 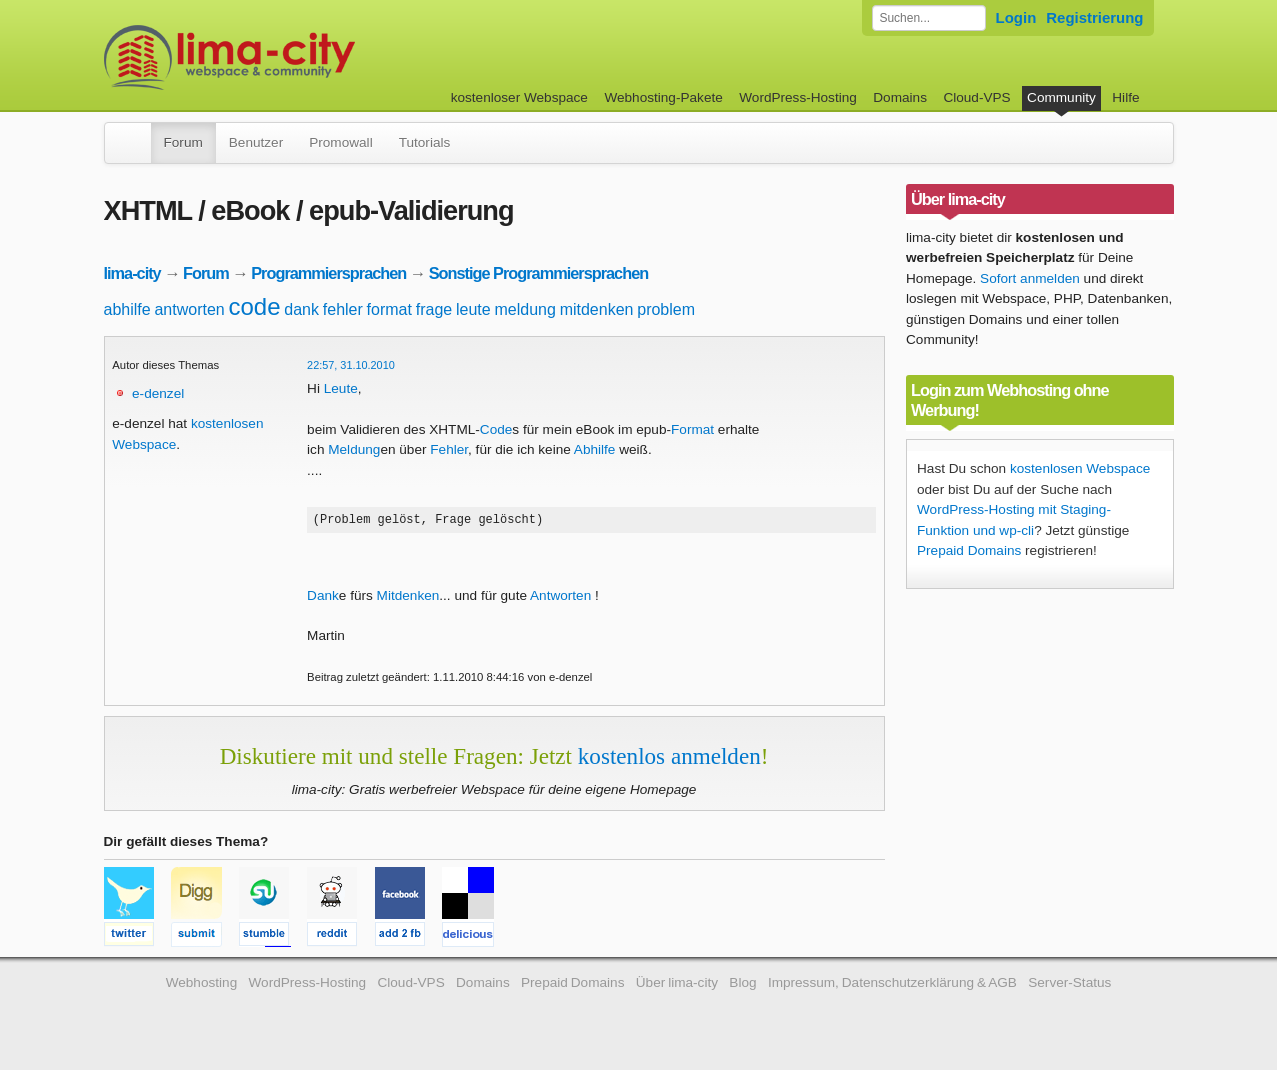 I want to click on dank, so click(x=301, y=309).